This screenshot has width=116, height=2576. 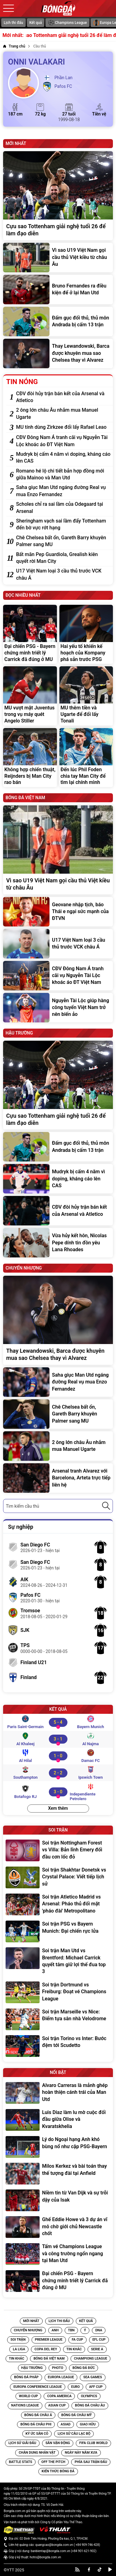 I want to click on [Soi trận Torino vs Inter: Bước đệm tới Scudetto], so click(x=58, y=2046).